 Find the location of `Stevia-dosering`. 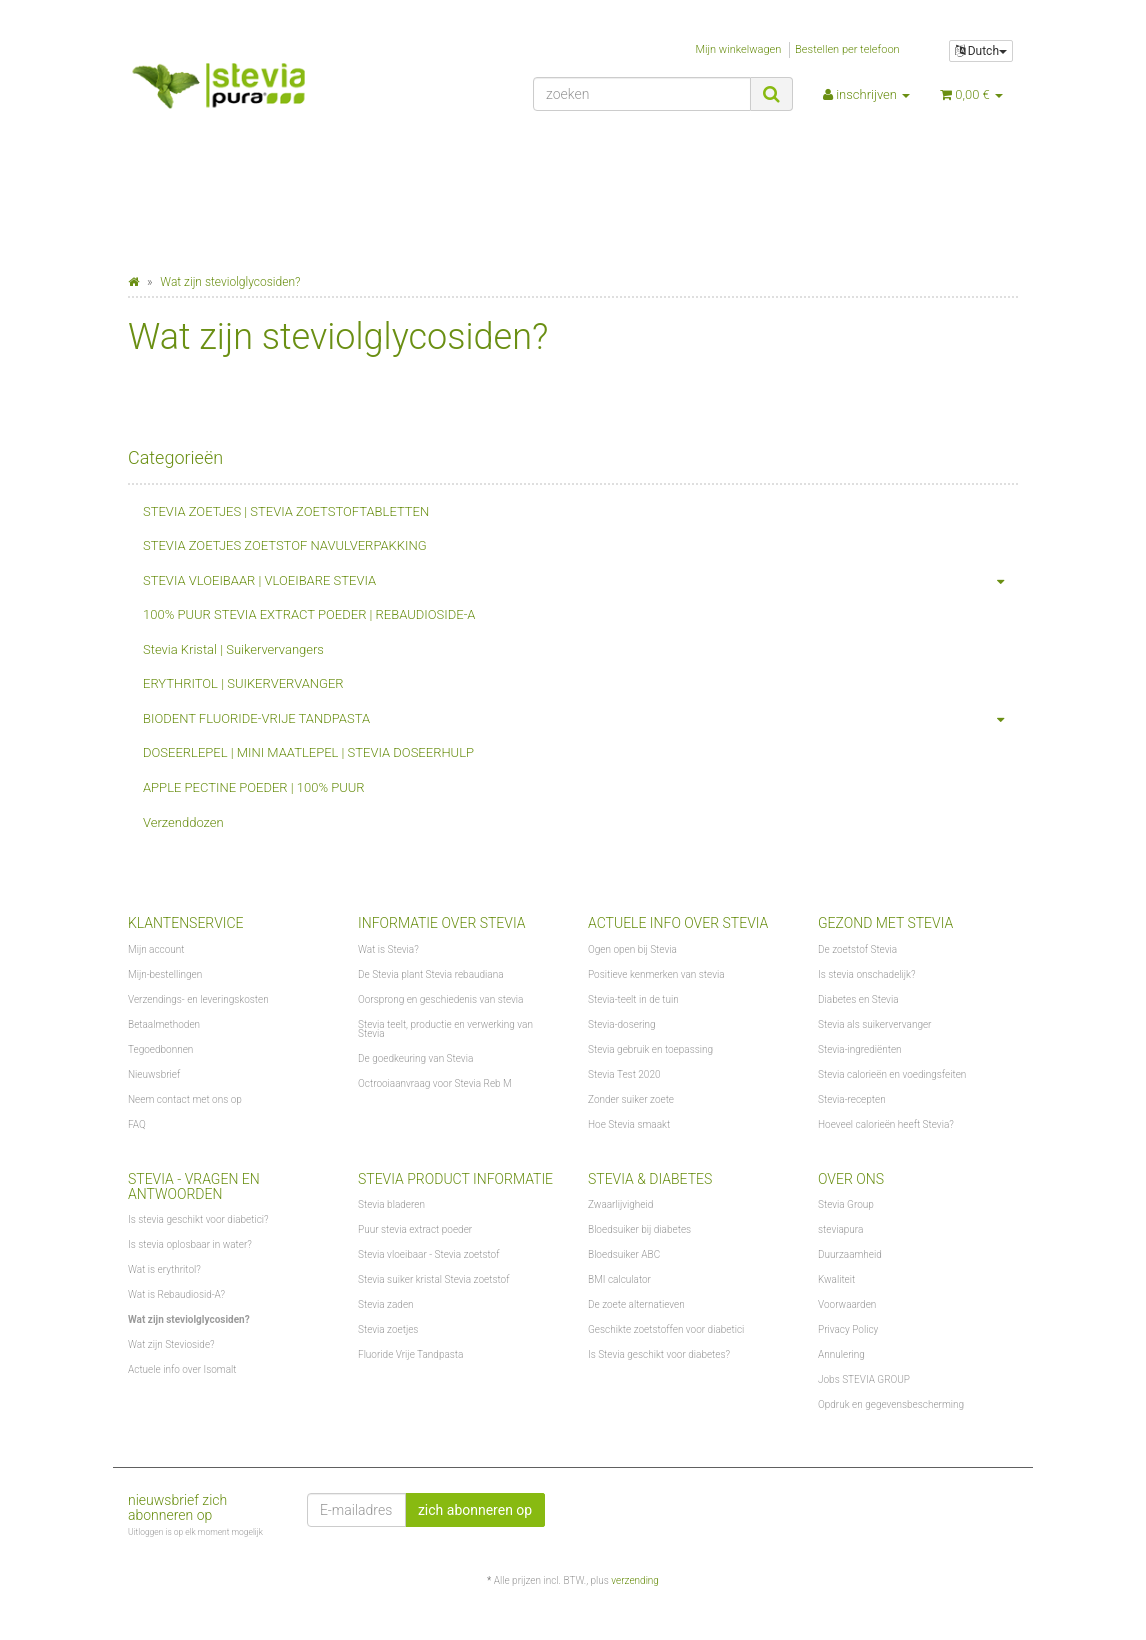

Stevia-dosering is located at coordinates (622, 1024).